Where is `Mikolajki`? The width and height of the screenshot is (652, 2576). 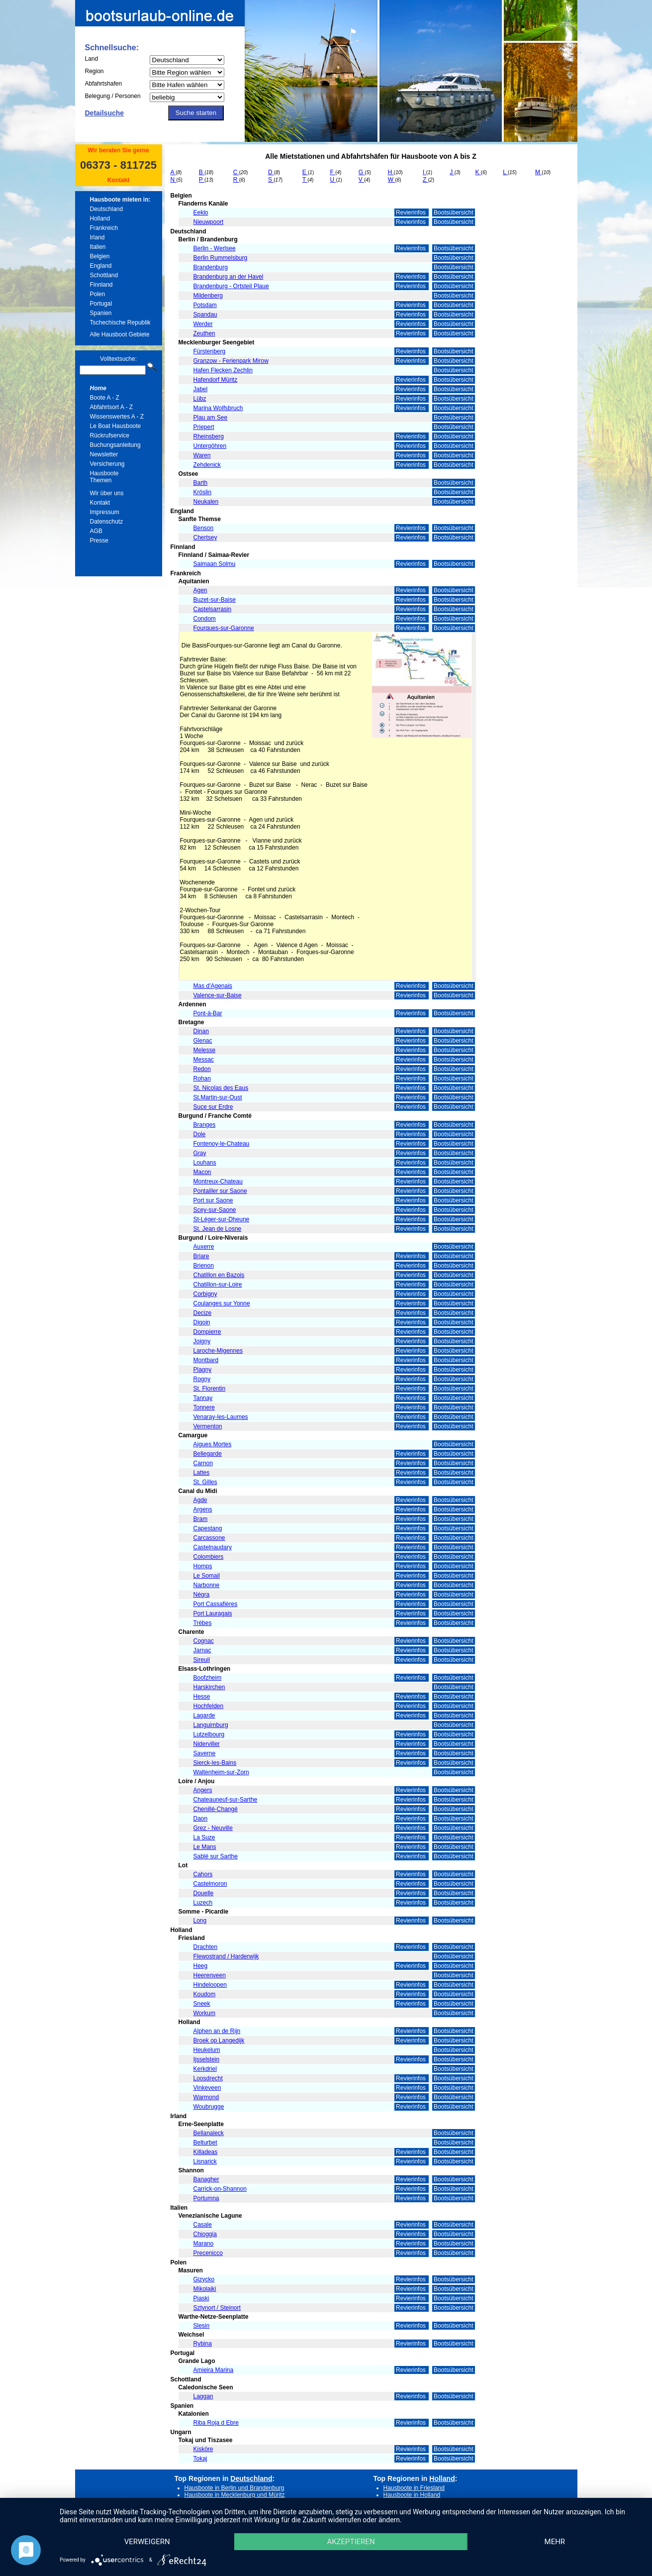 Mikolajki is located at coordinates (204, 2288).